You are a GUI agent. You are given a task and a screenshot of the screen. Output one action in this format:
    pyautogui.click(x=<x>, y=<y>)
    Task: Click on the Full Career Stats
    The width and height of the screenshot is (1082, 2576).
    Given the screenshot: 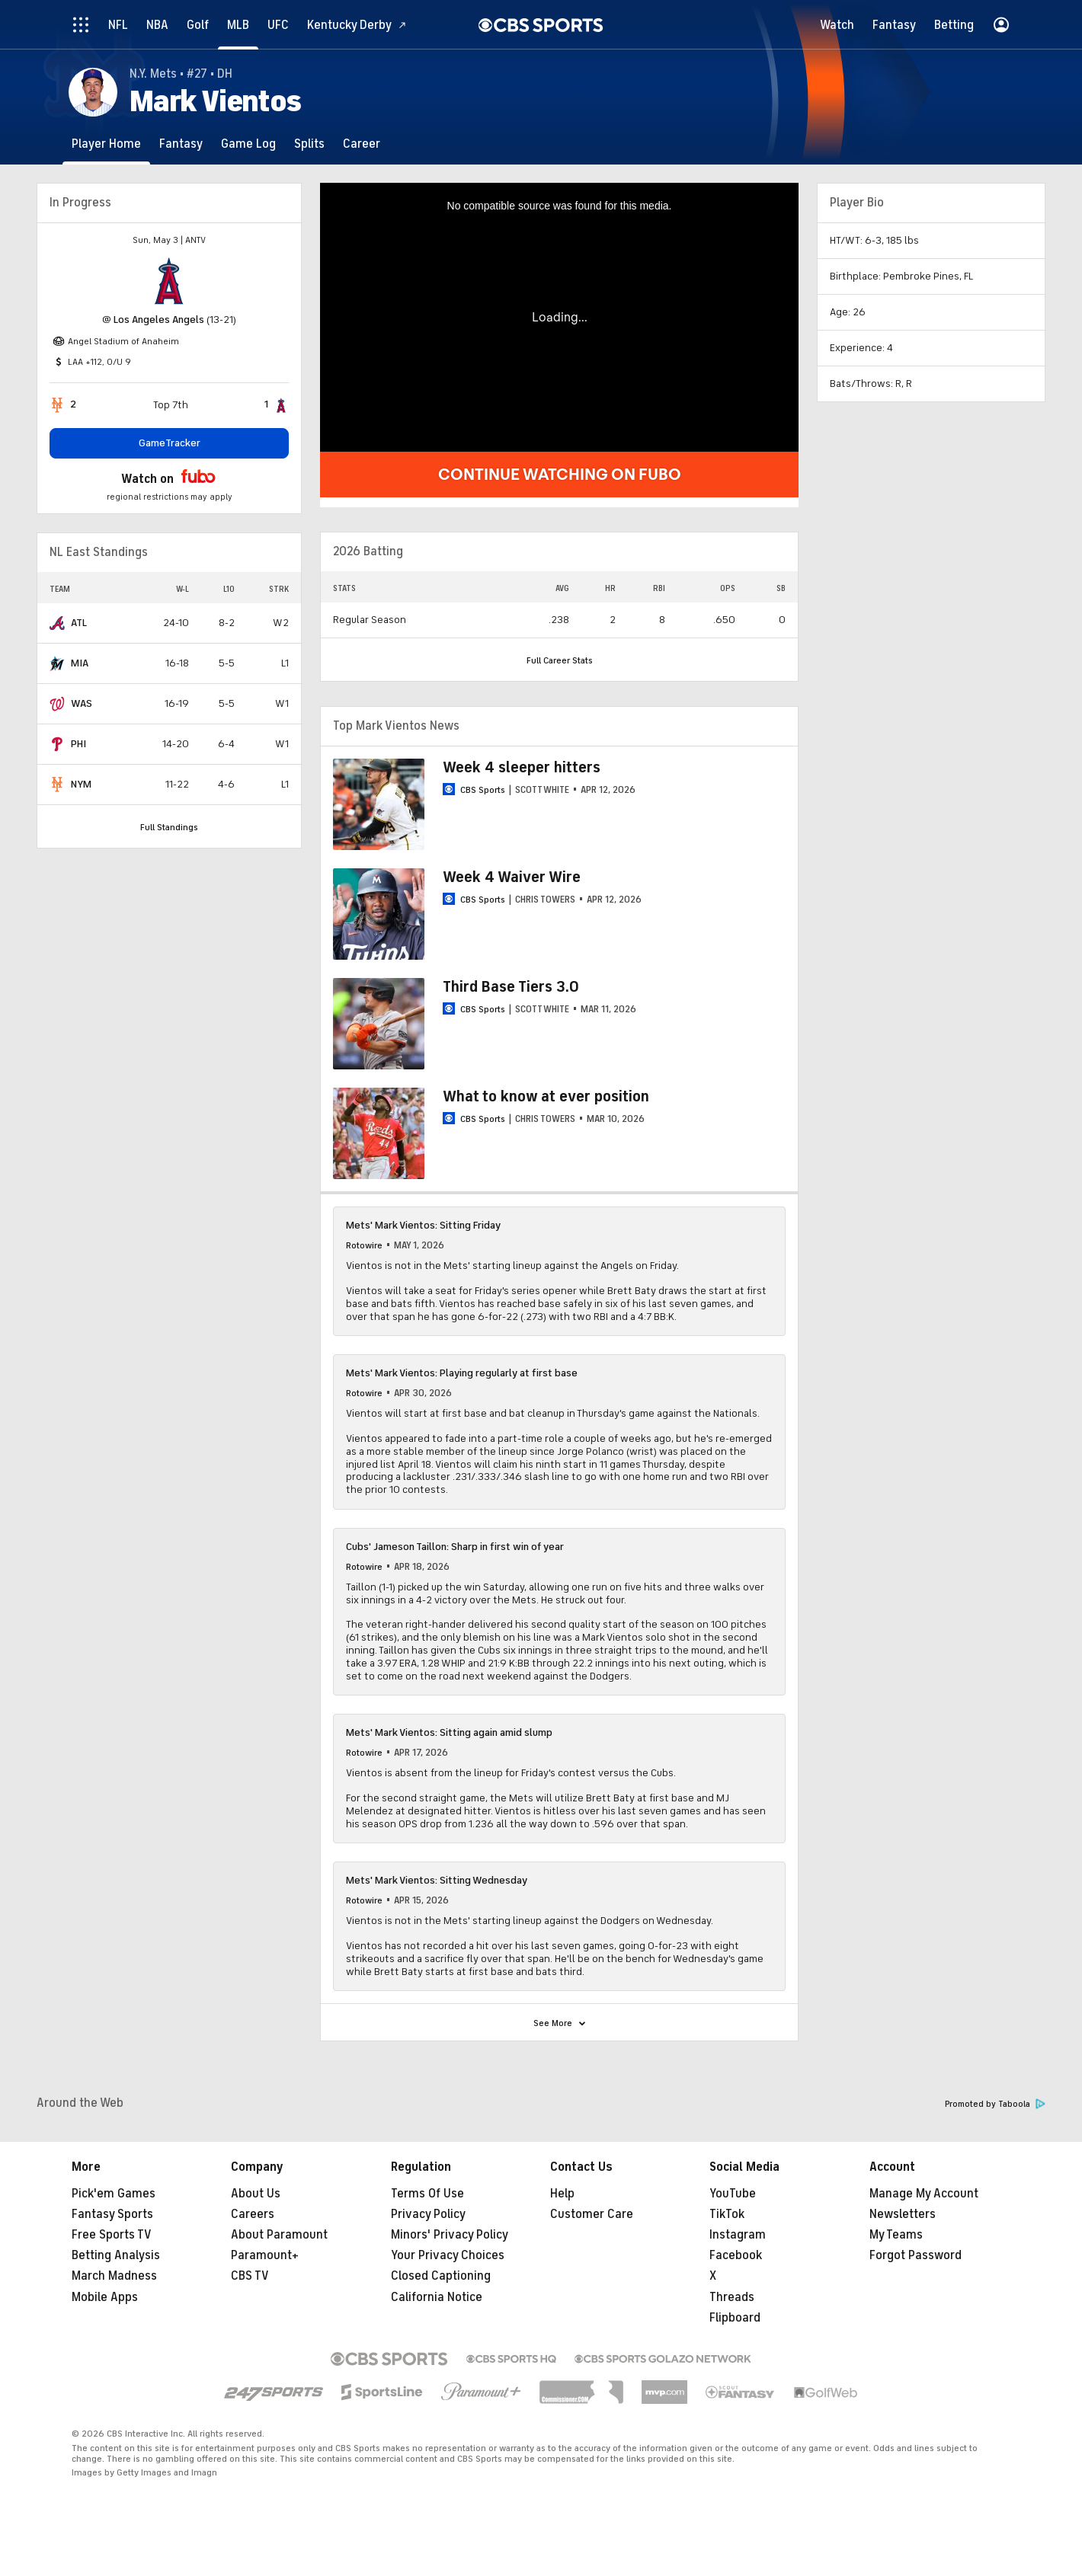 What is the action you would take?
    pyautogui.click(x=560, y=660)
    